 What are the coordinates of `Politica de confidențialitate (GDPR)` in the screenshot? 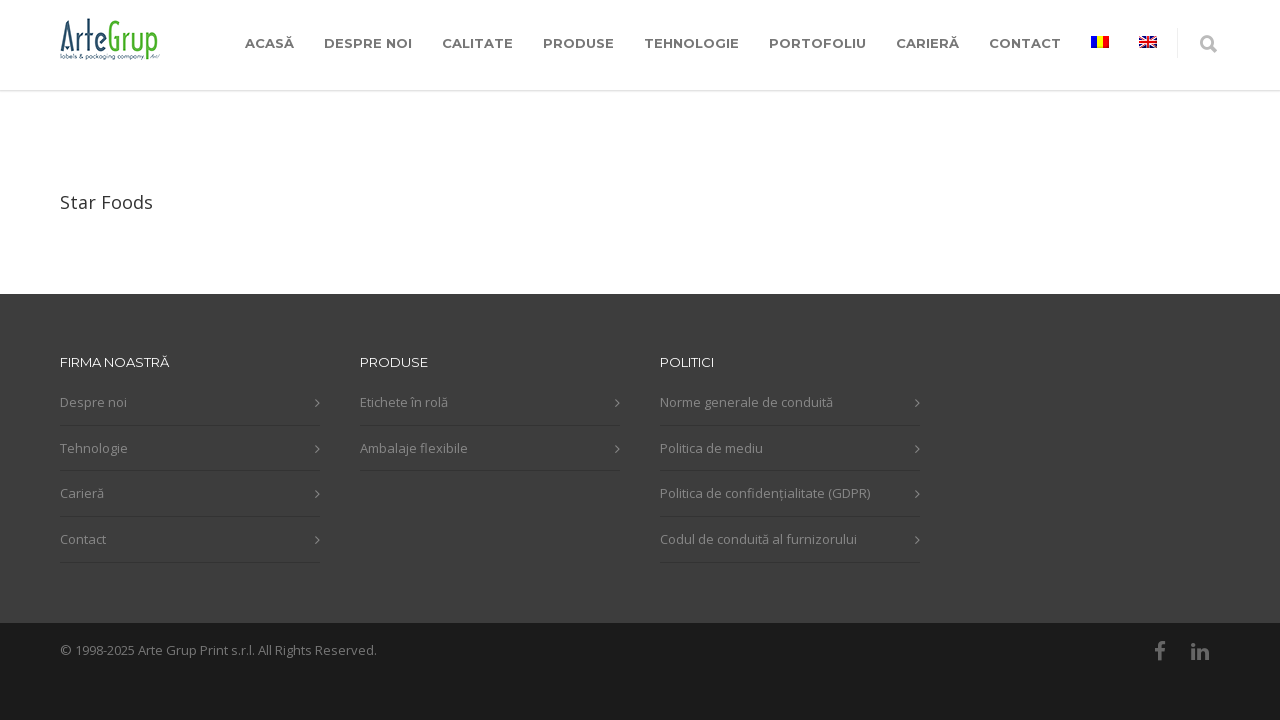 It's located at (765, 493).